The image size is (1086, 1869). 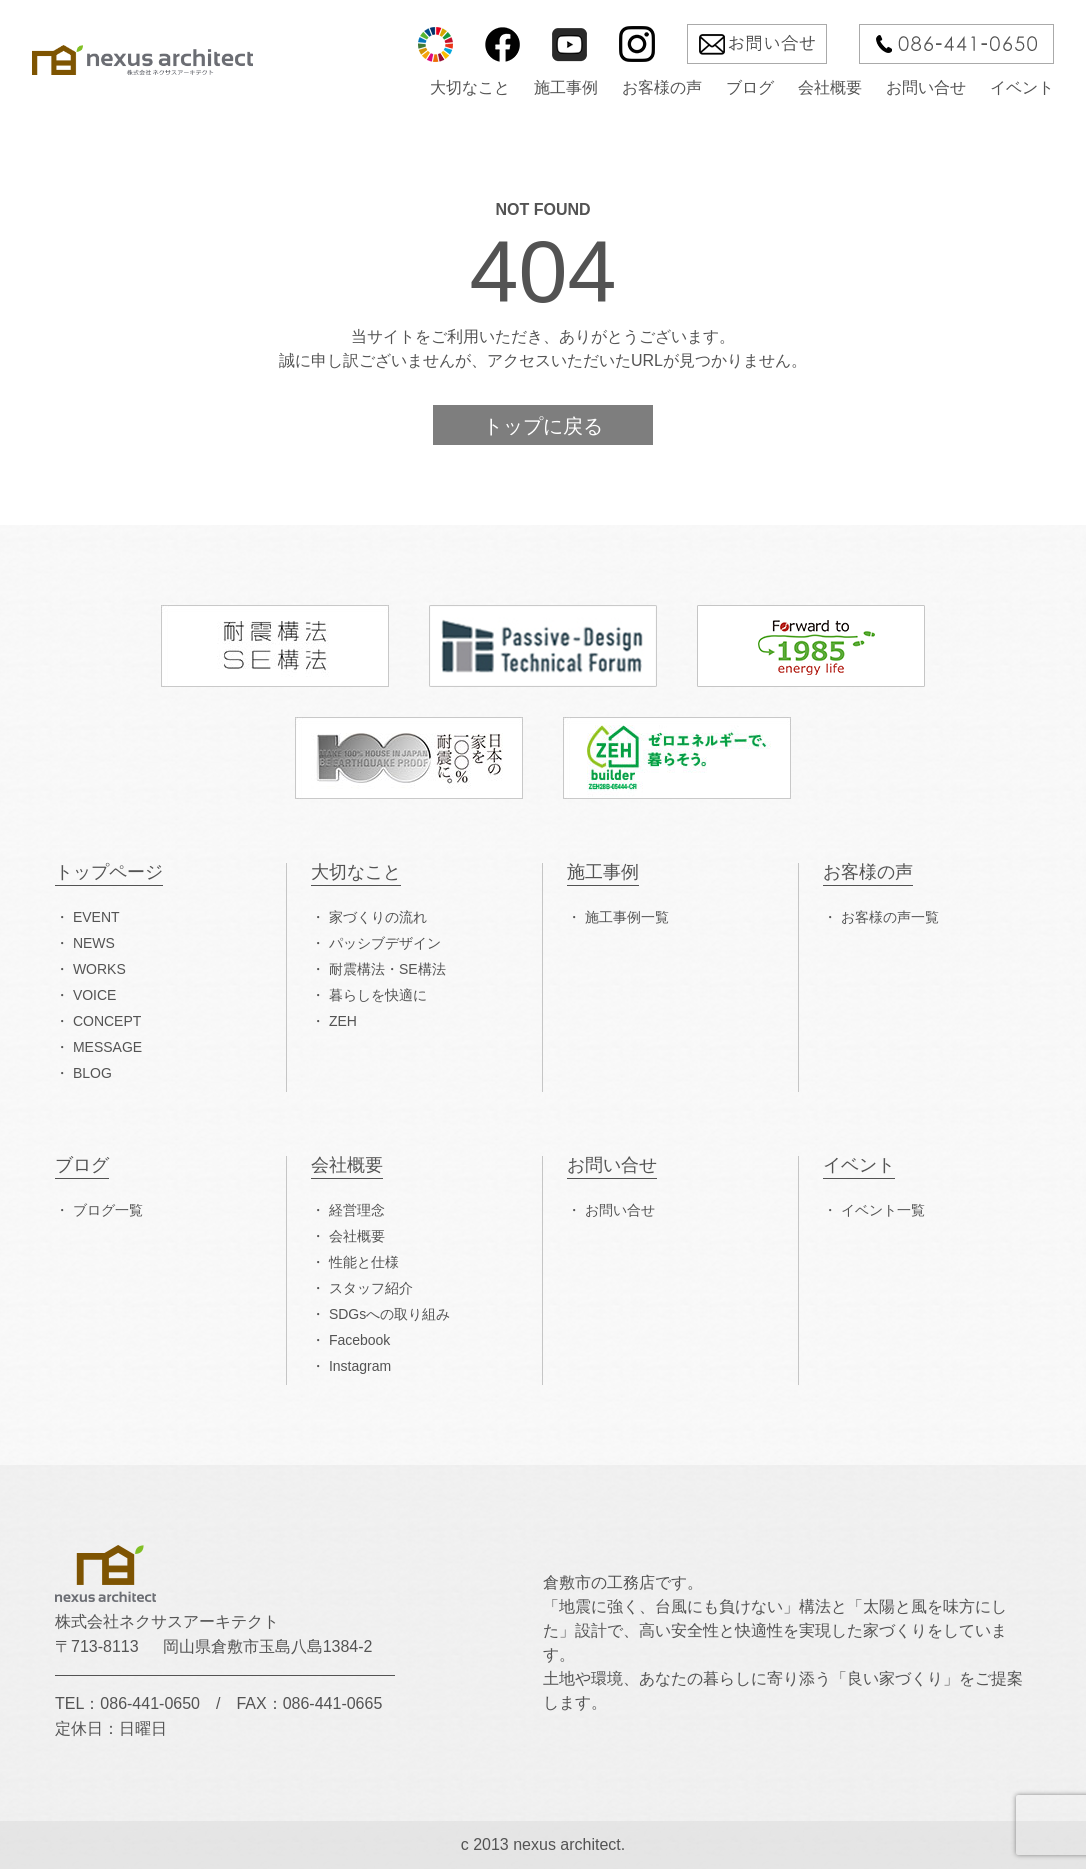 What do you see at coordinates (890, 917) in the screenshot?
I see `お客様の声一覧` at bounding box center [890, 917].